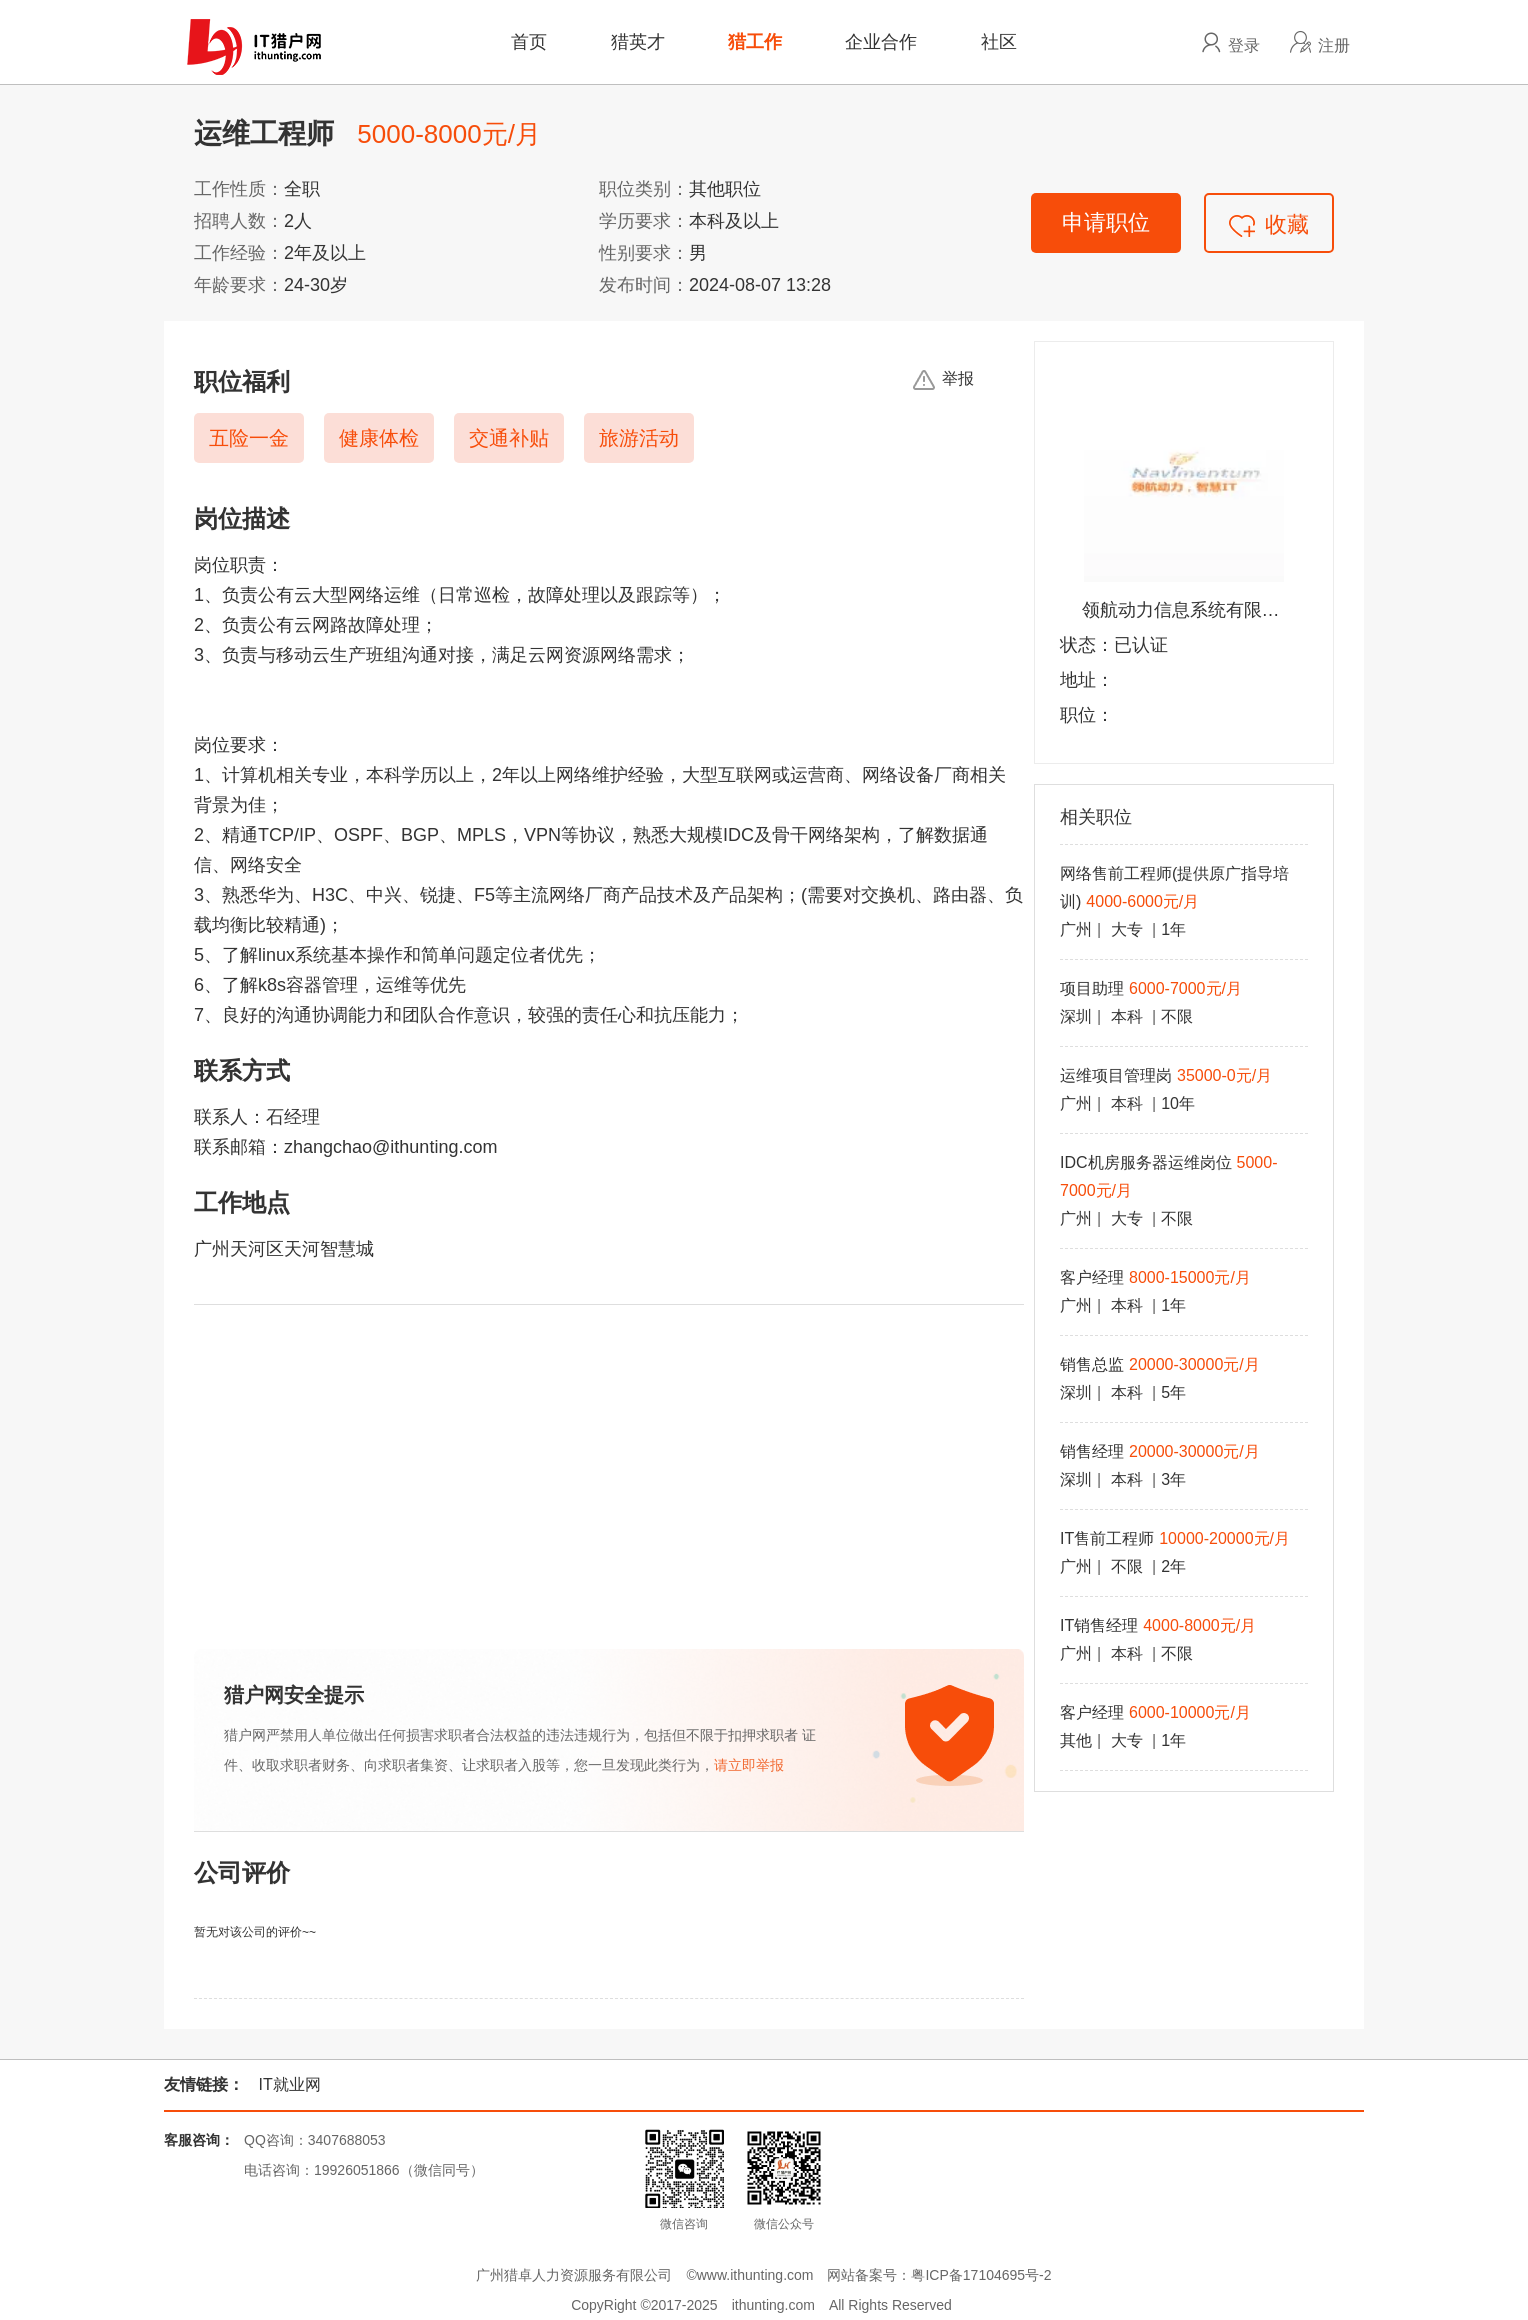  What do you see at coordinates (1146, 1162) in the screenshot?
I see `IDC机房服务器运维岗位` at bounding box center [1146, 1162].